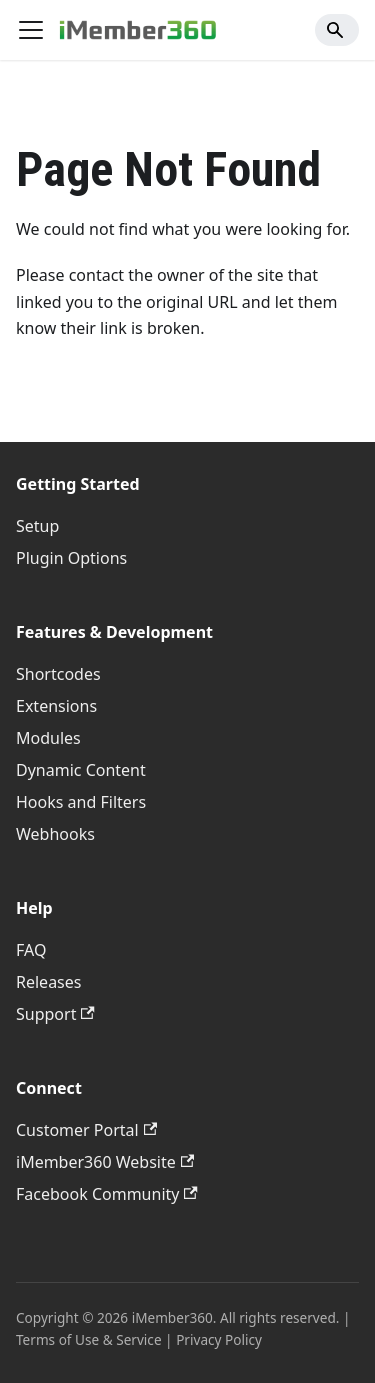 This screenshot has width=375, height=1383. Describe the element at coordinates (58, 674) in the screenshot. I see `Shortcodes` at that location.